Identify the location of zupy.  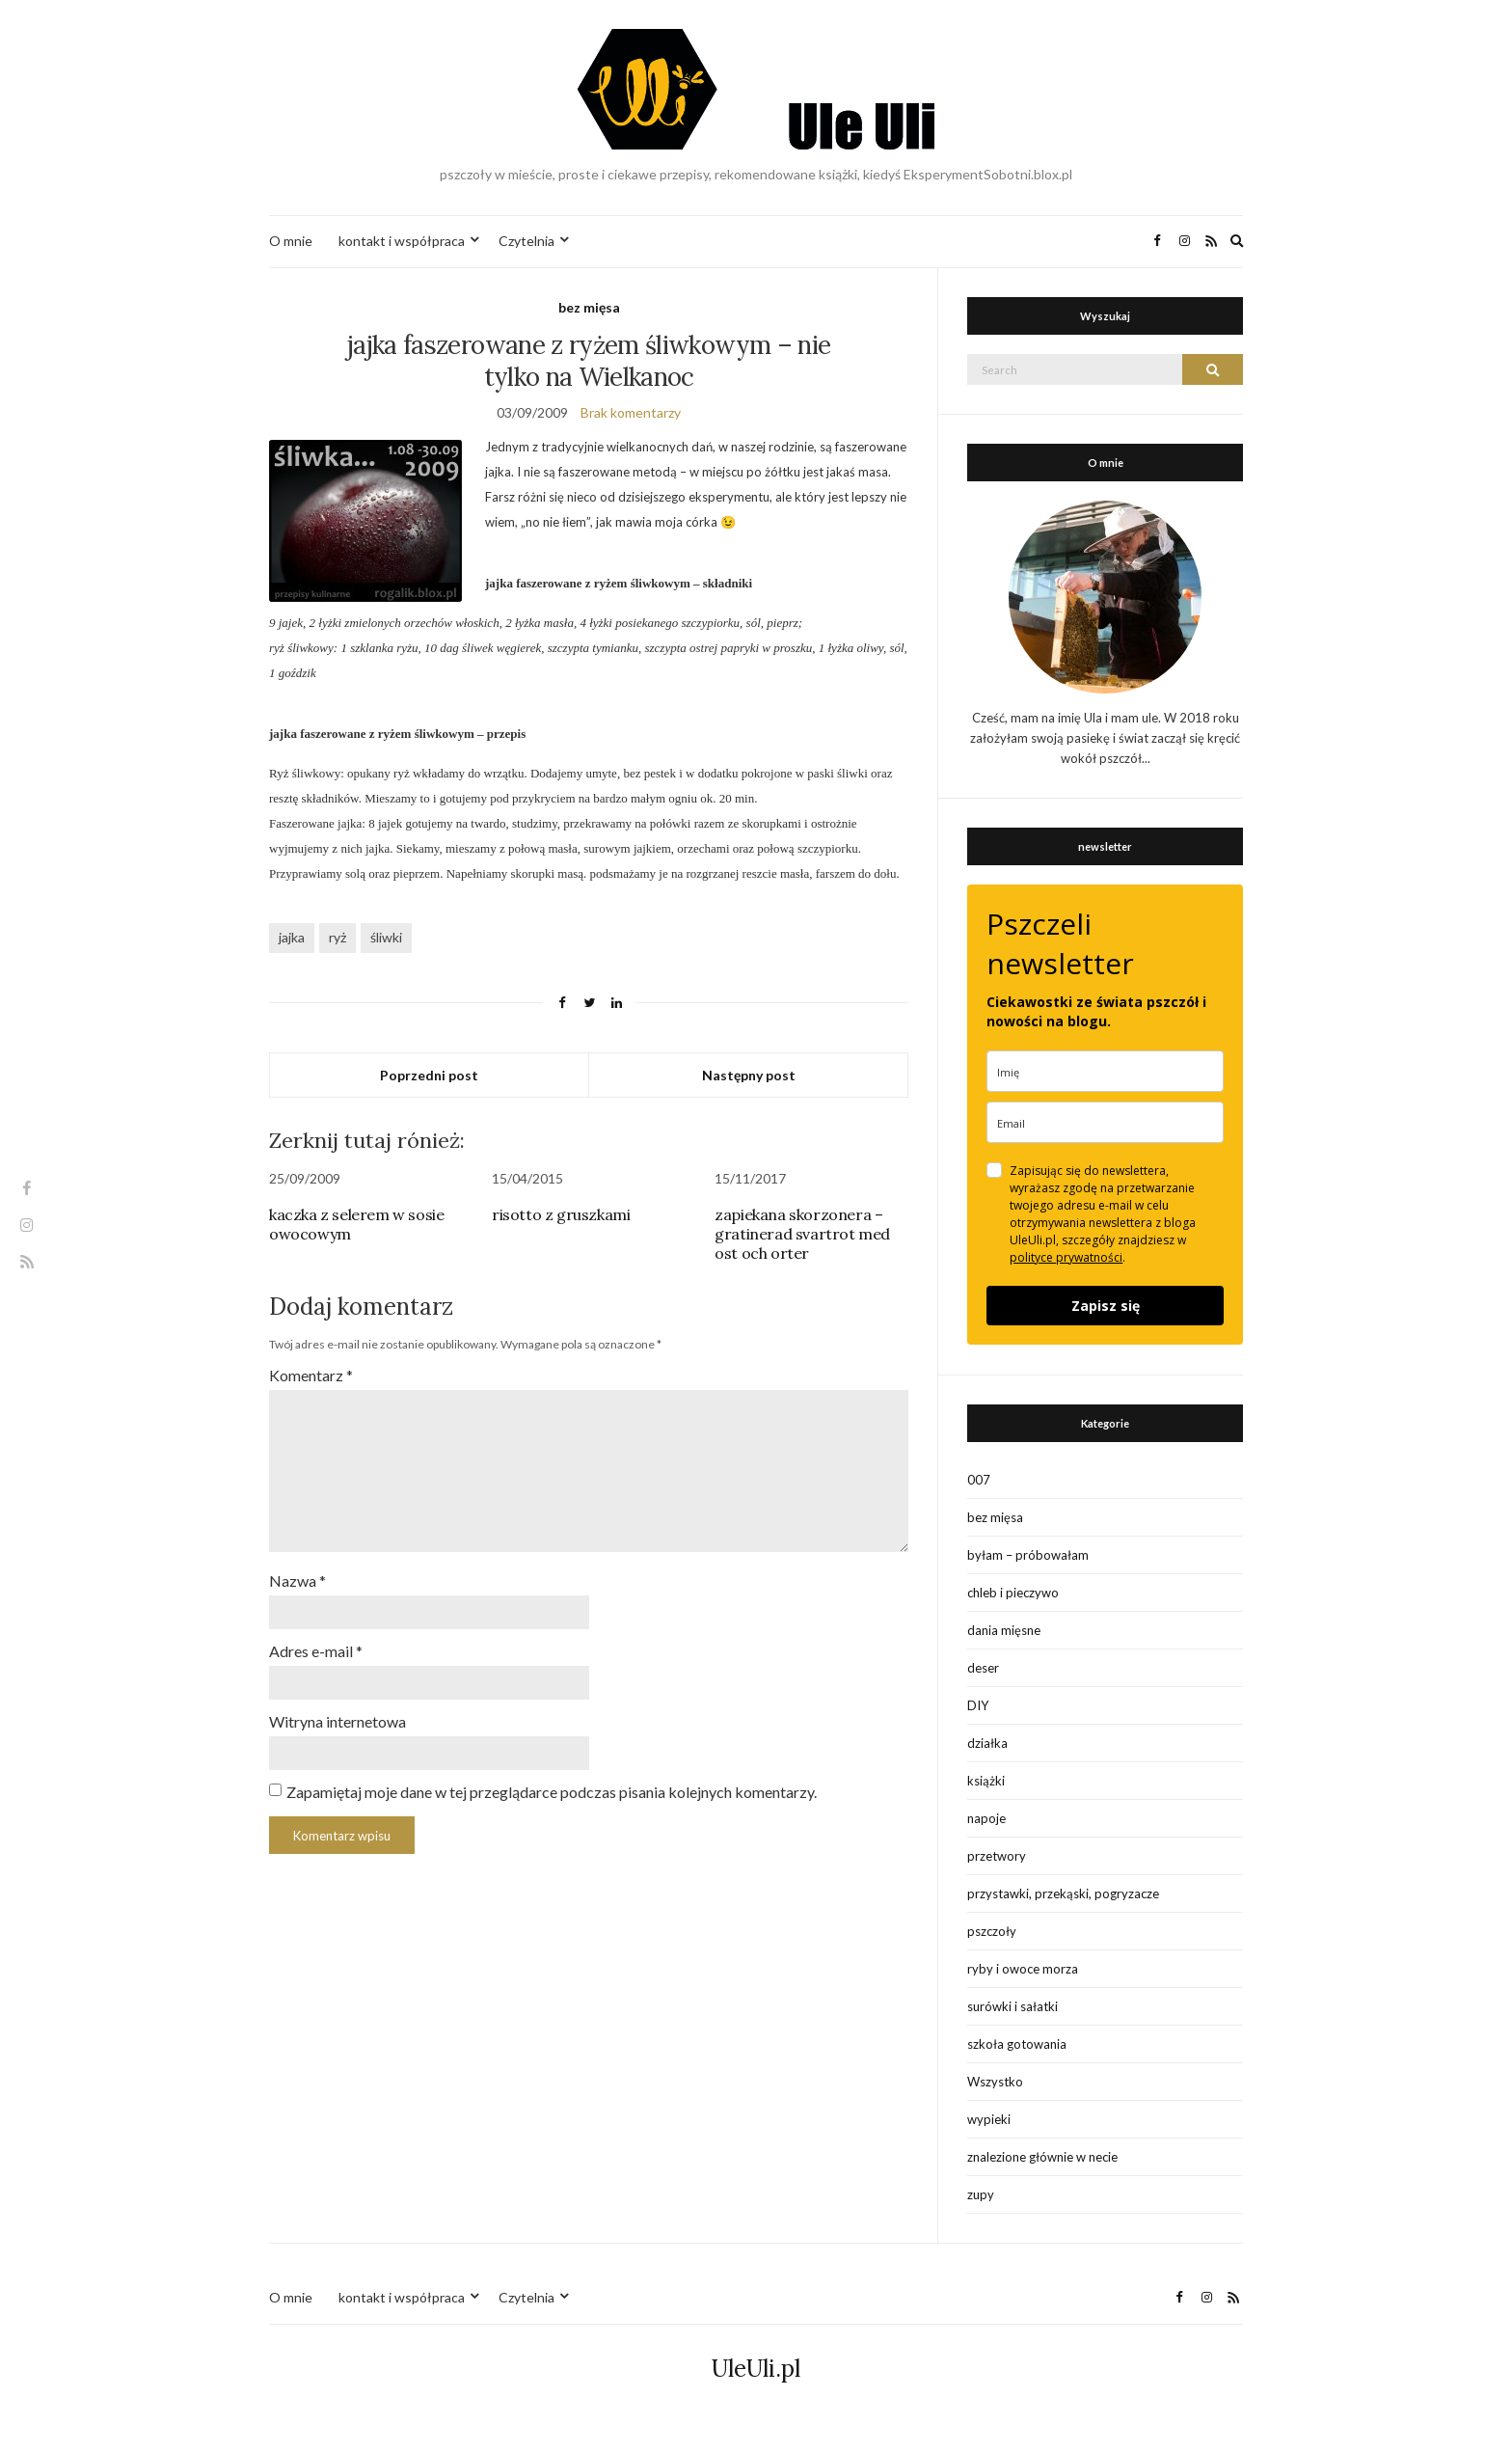
(980, 2194).